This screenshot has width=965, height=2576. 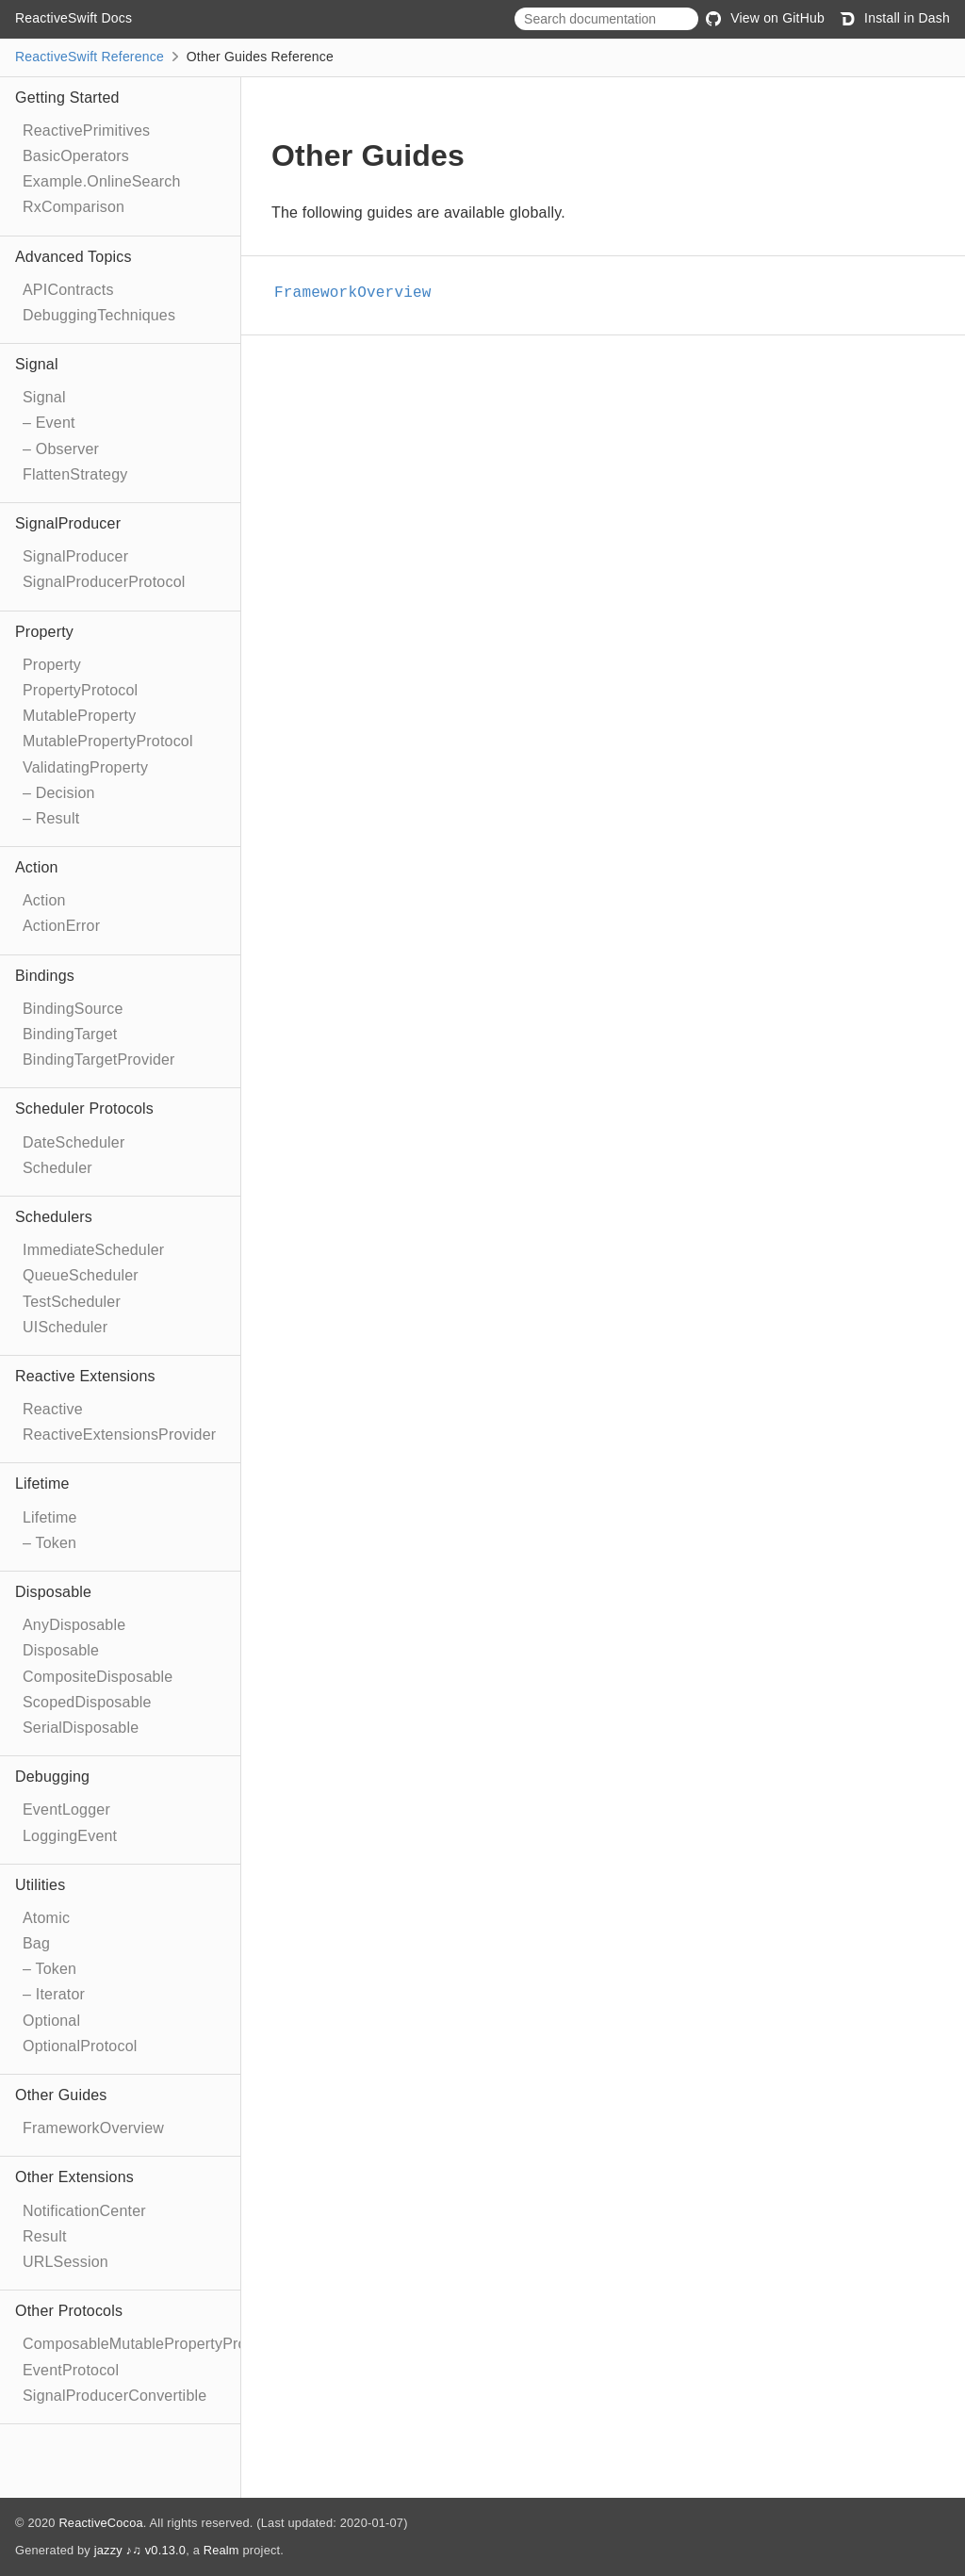 What do you see at coordinates (46, 1918) in the screenshot?
I see `Atomic` at bounding box center [46, 1918].